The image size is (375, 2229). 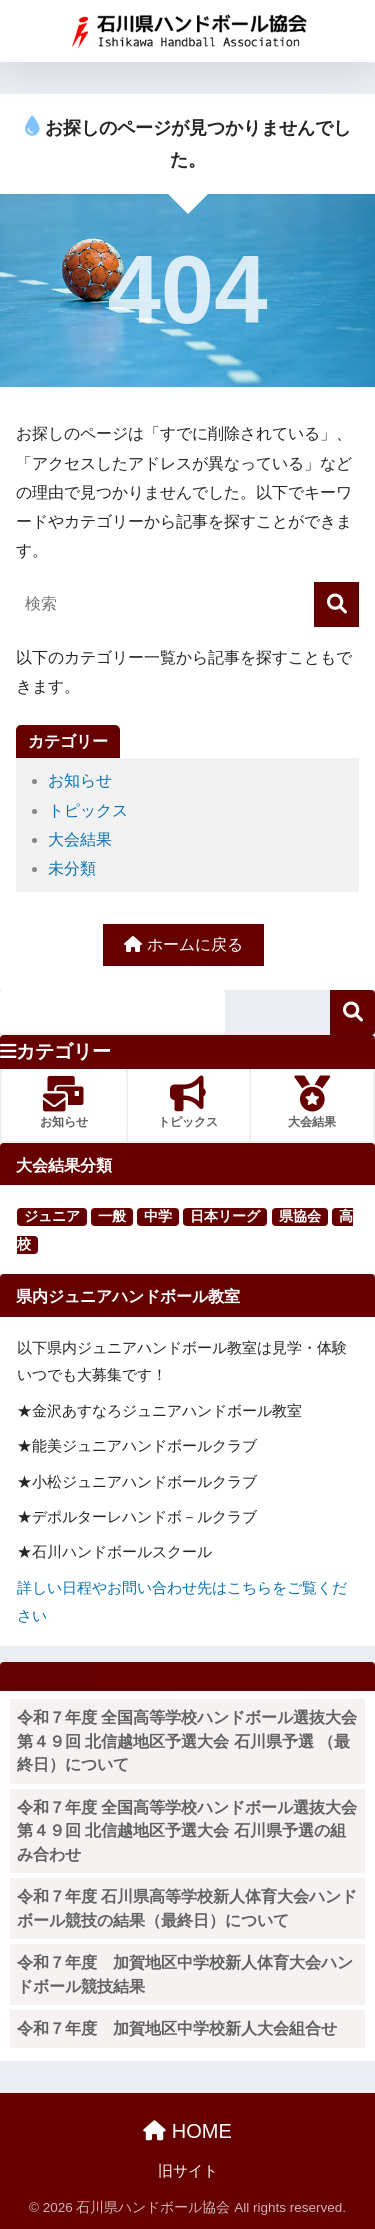 What do you see at coordinates (187, 1908) in the screenshot?
I see `令和７年度 石川県高等学校新人体育大会ハンドボール競技の結果（最終日）について` at bounding box center [187, 1908].